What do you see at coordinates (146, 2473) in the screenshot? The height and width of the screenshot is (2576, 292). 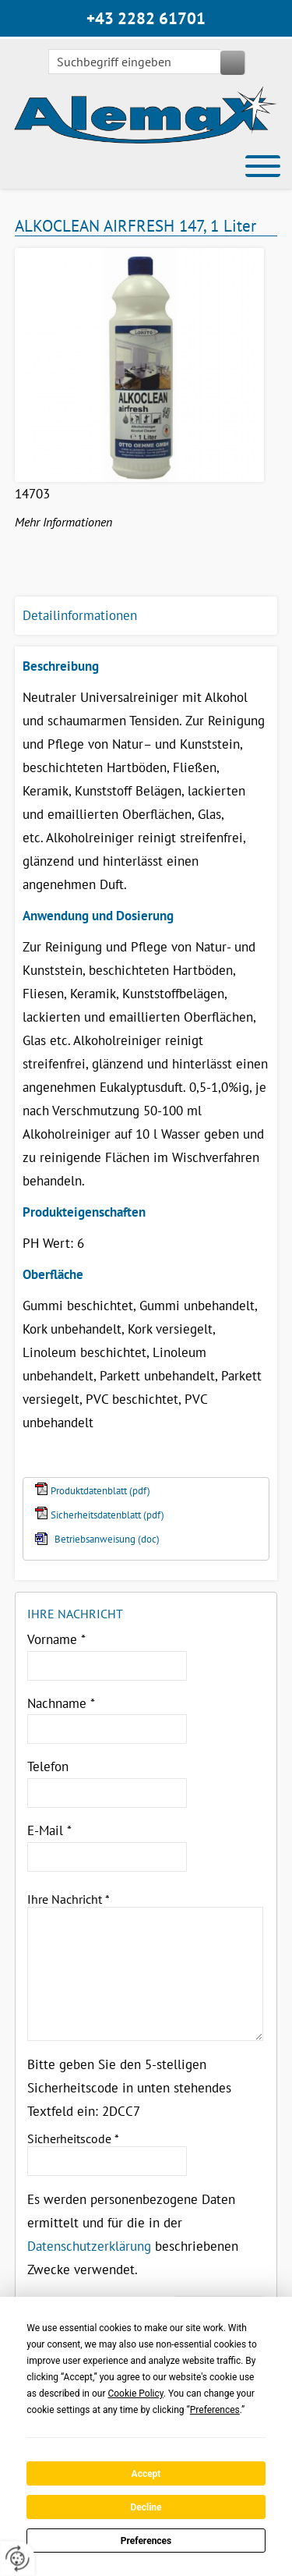 I see `Accept` at bounding box center [146, 2473].